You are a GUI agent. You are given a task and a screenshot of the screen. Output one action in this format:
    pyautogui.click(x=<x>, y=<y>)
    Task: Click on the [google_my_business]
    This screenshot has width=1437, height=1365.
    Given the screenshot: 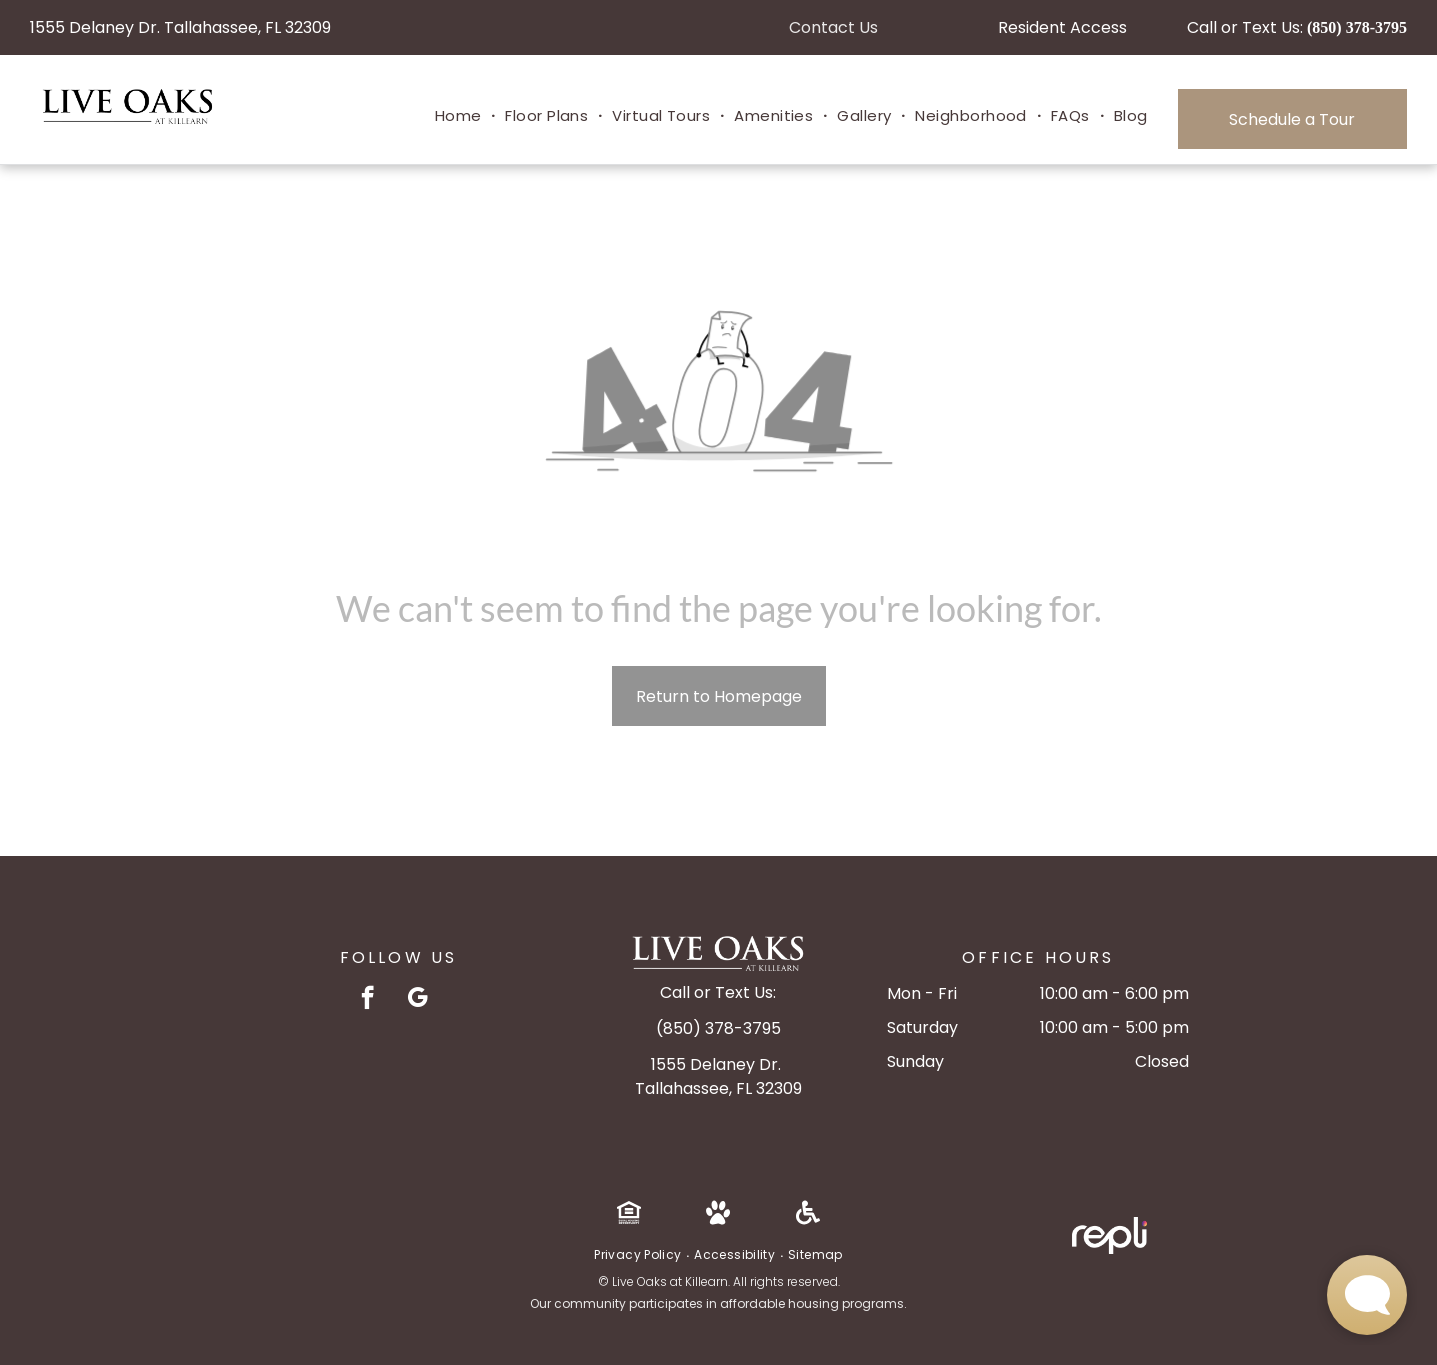 What is the action you would take?
    pyautogui.click(x=417, y=1000)
    